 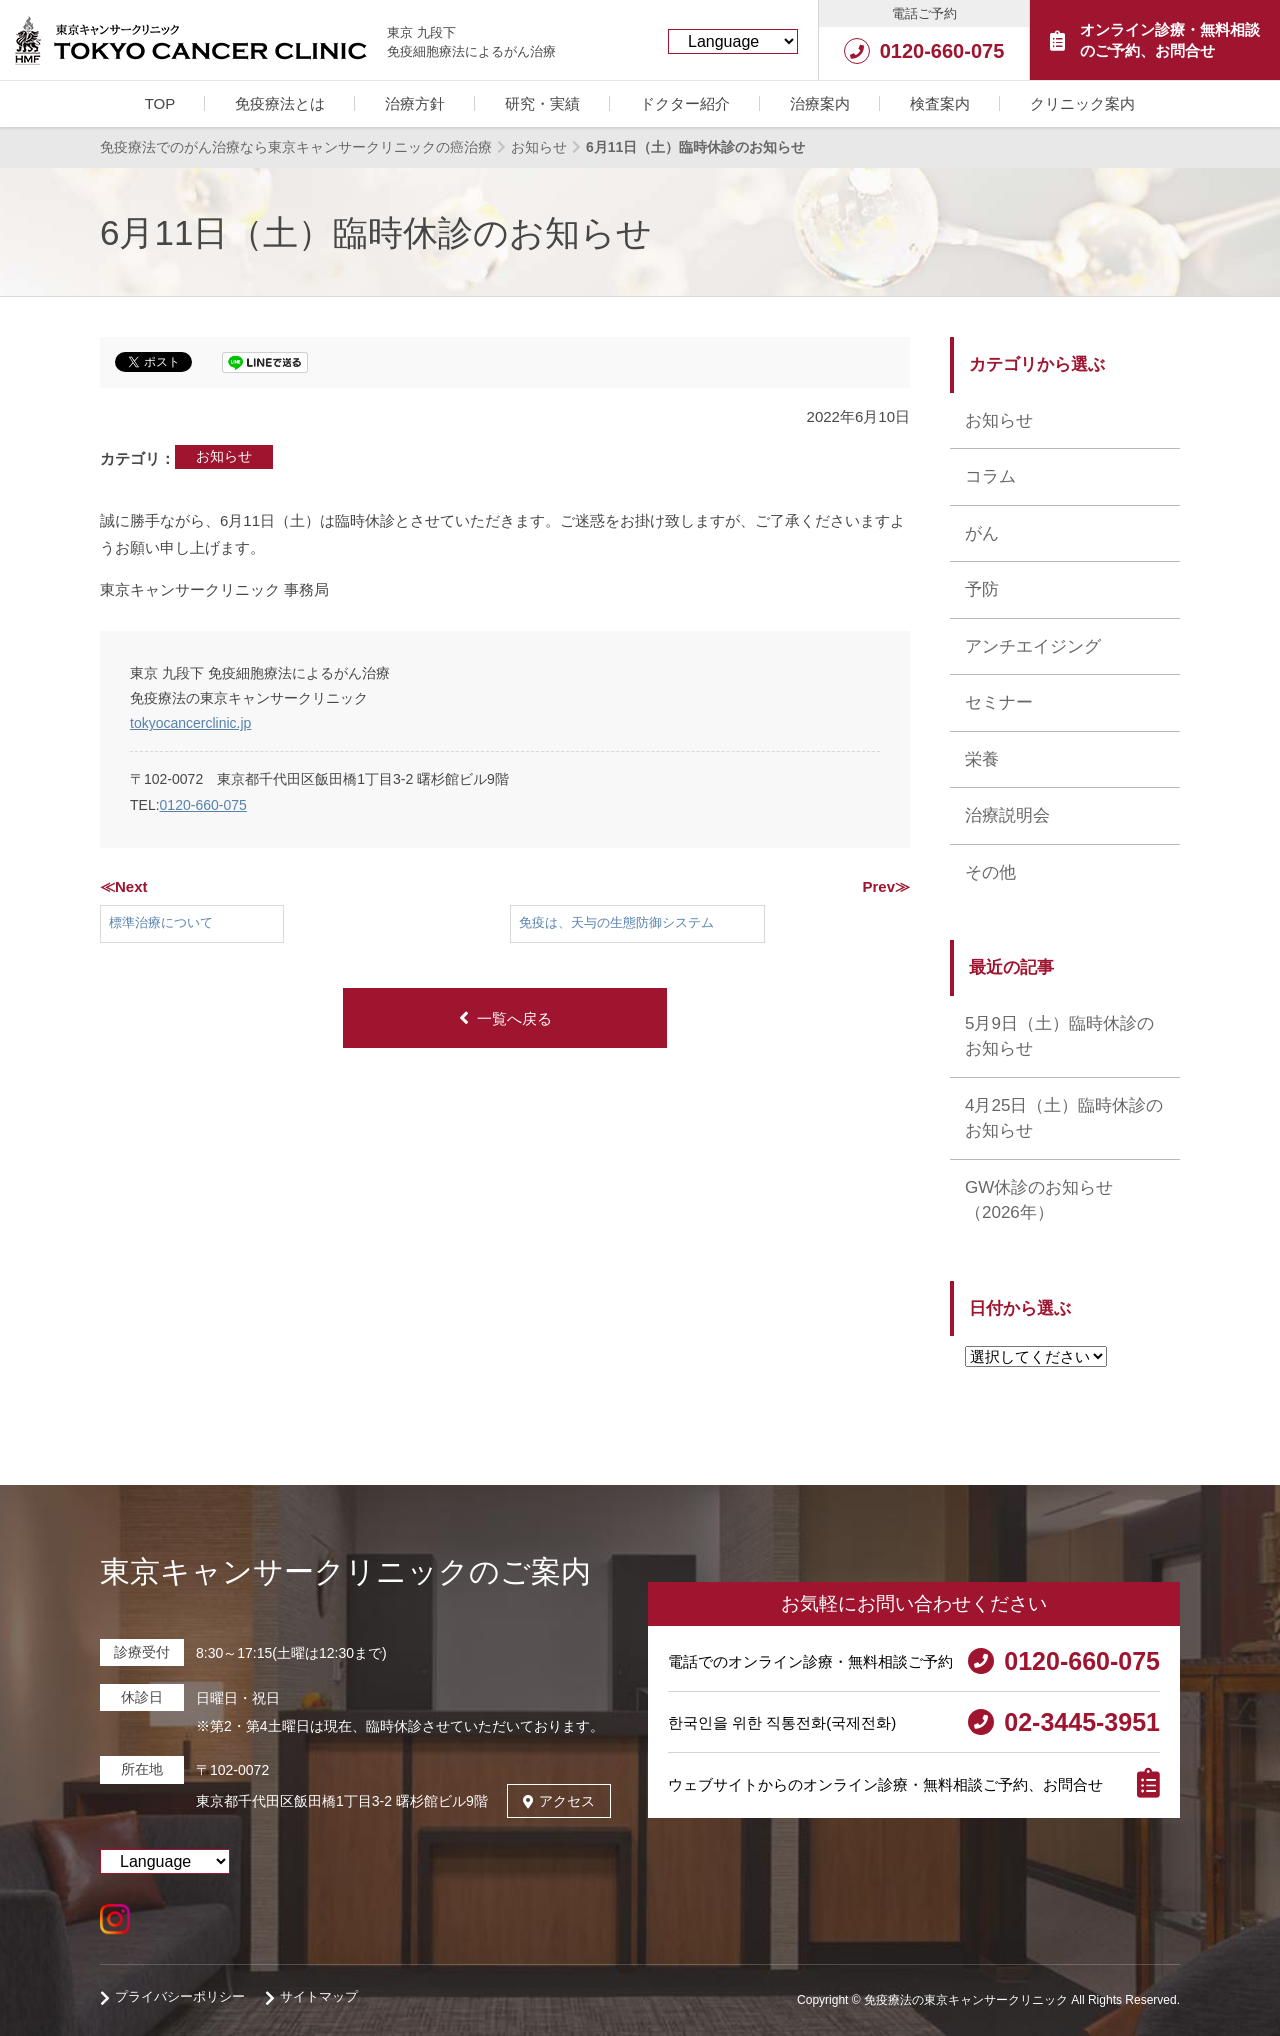 I want to click on お知らせ, so click(x=224, y=456).